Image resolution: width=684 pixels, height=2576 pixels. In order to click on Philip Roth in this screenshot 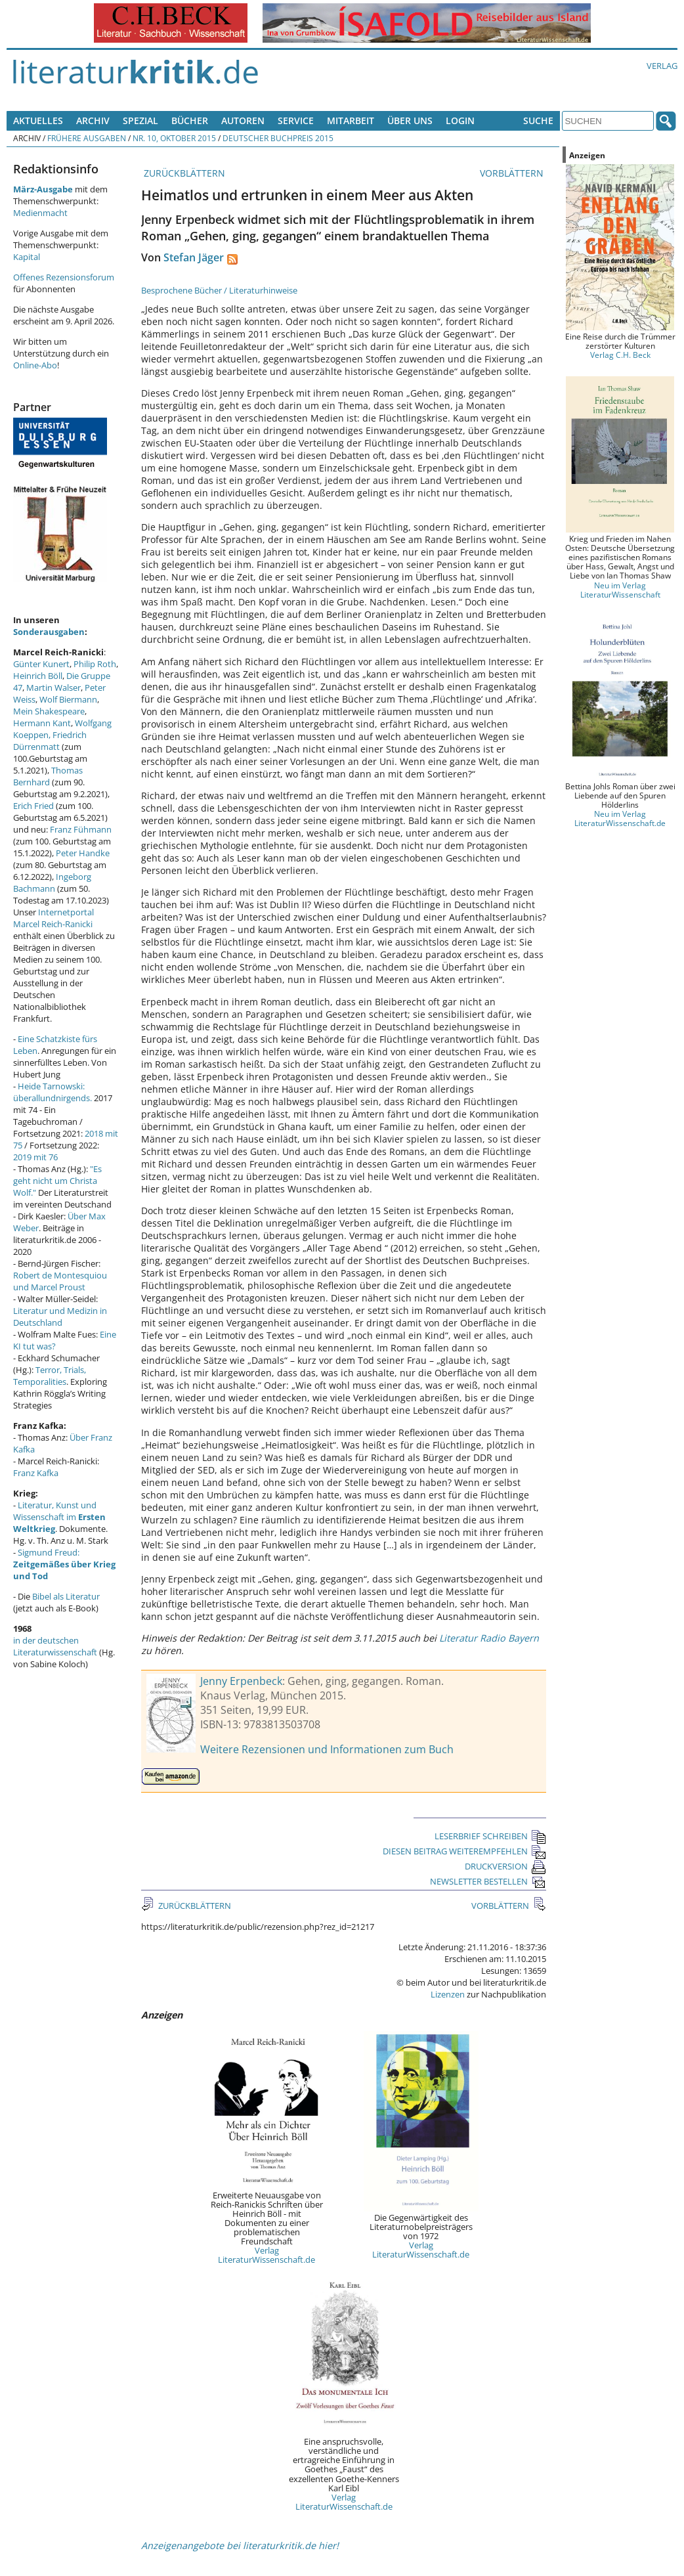, I will do `click(95, 664)`.